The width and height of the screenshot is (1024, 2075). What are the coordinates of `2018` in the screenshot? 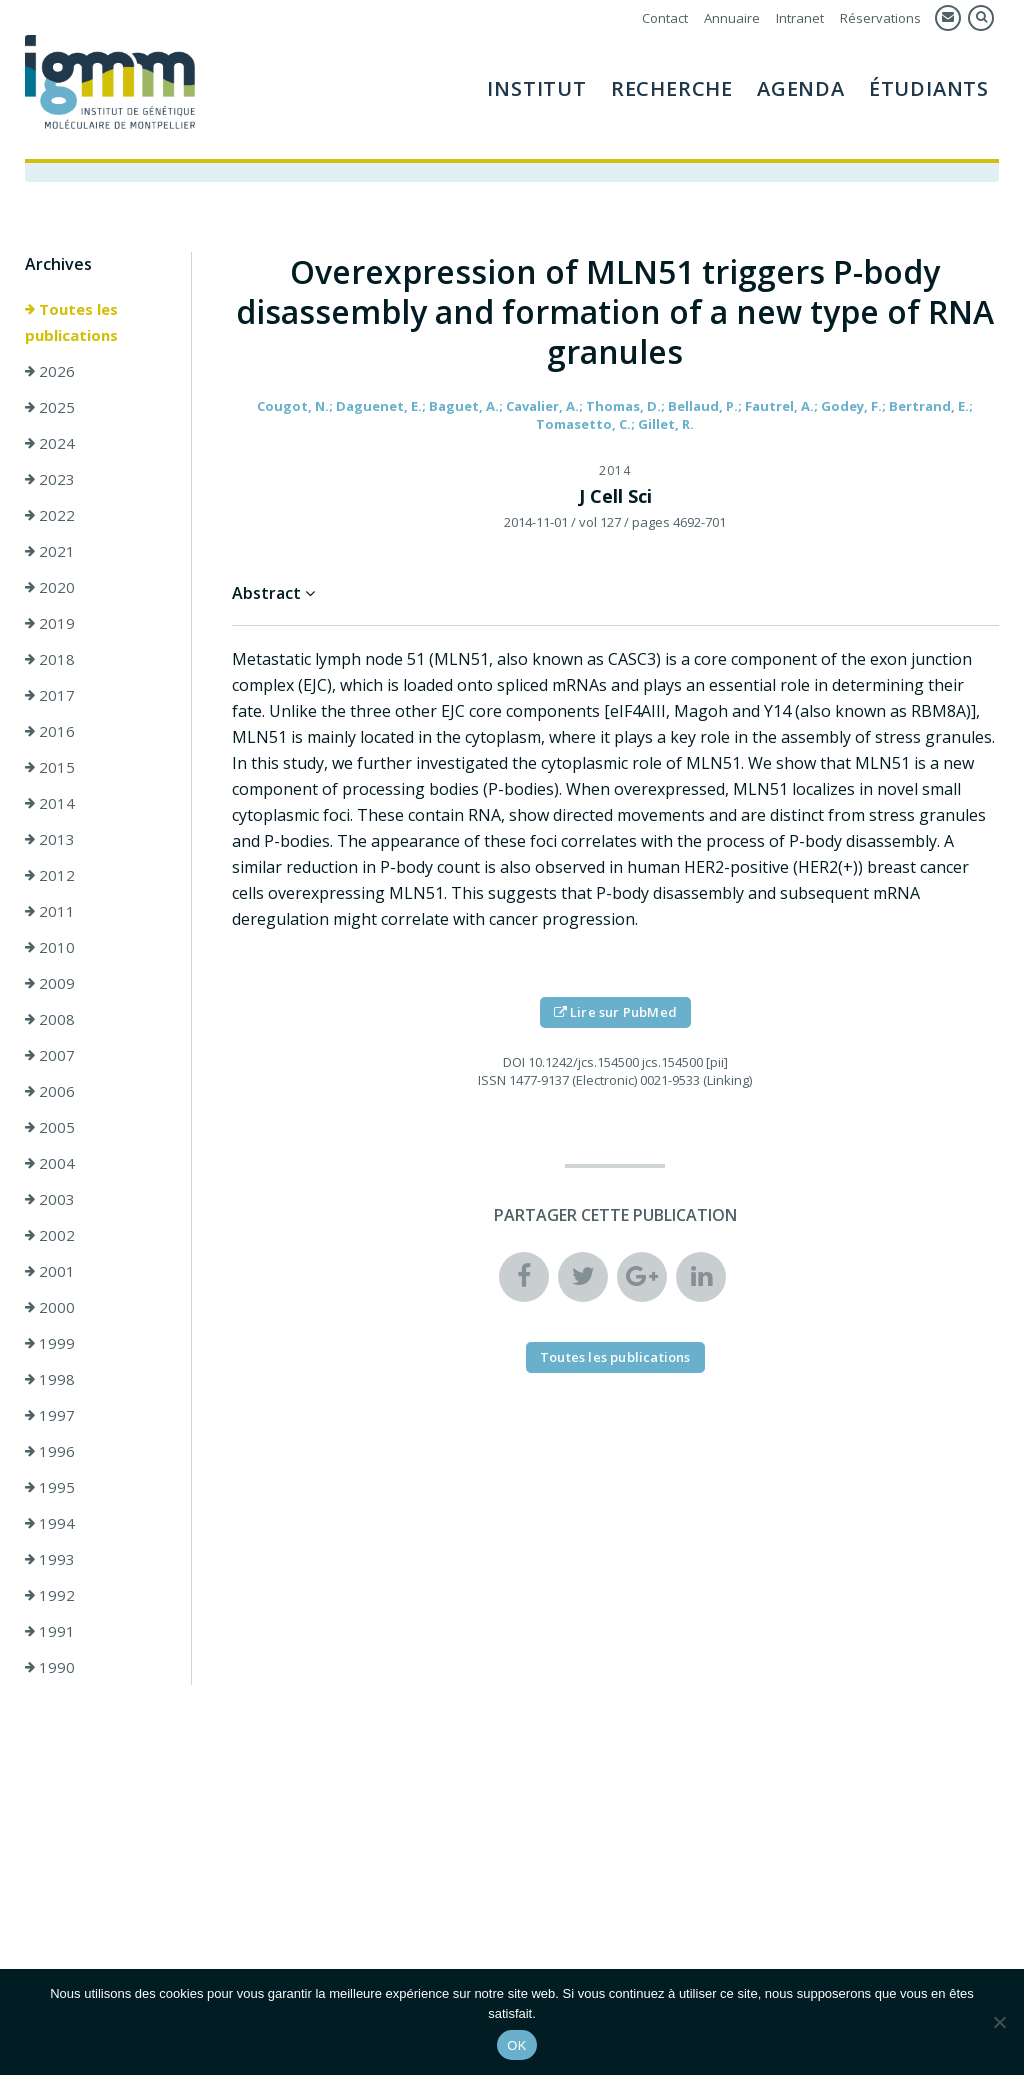 It's located at (50, 659).